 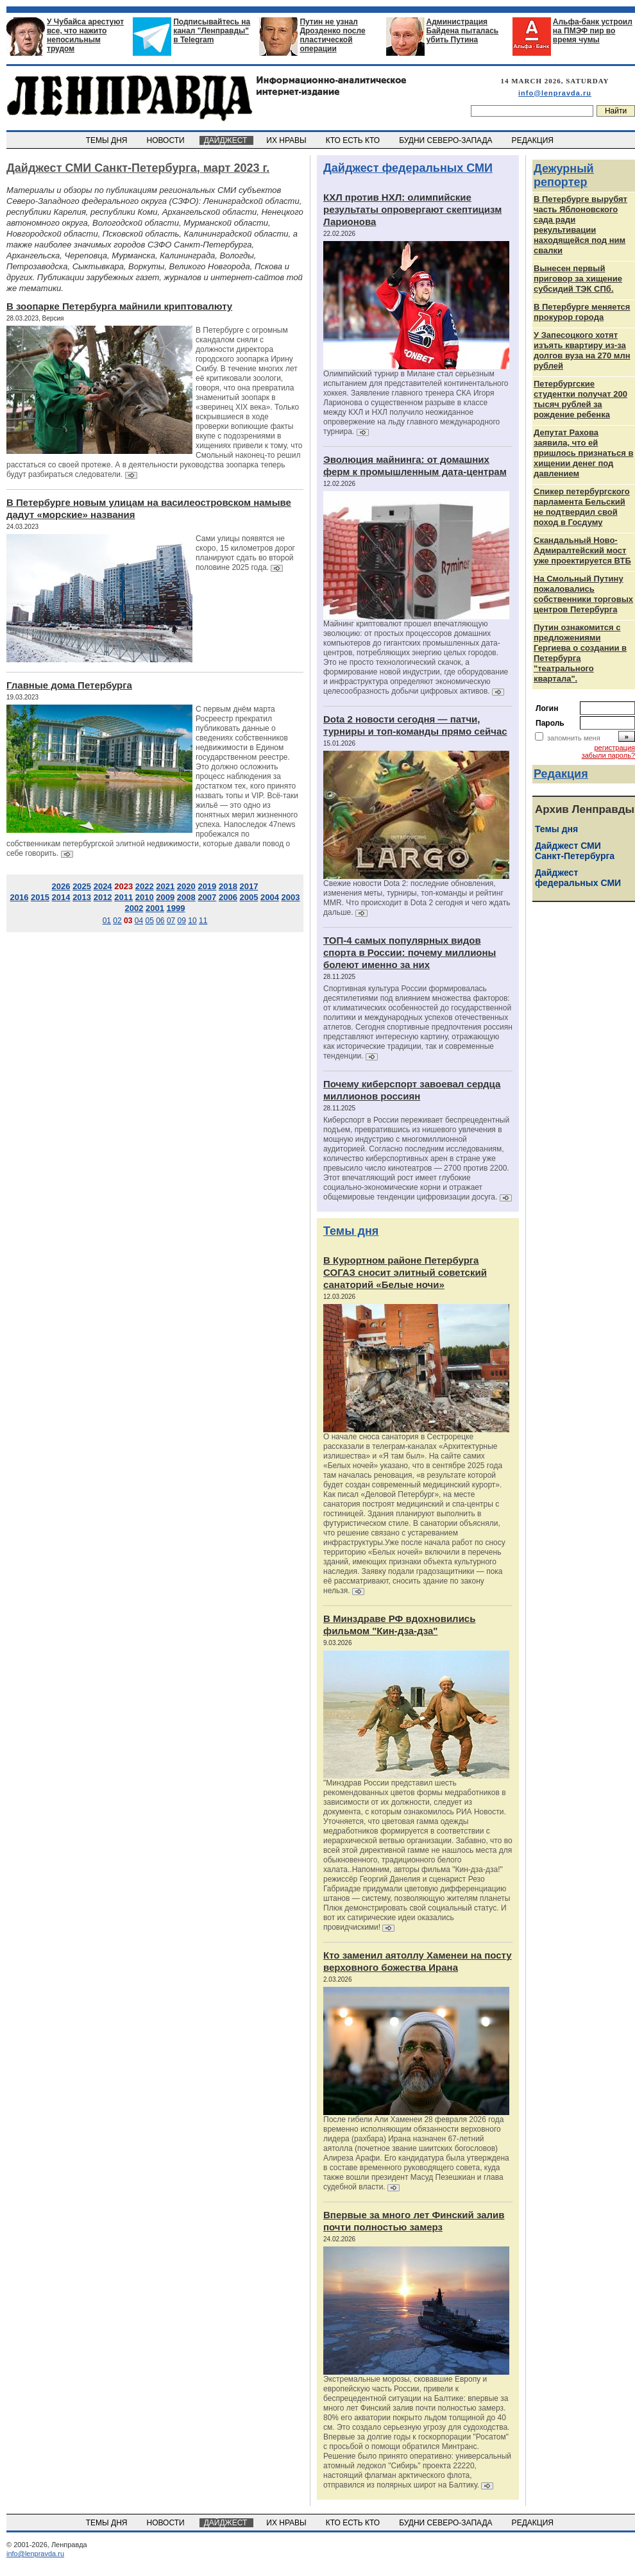 What do you see at coordinates (166, 140) in the screenshot?
I see `НОВОСТИ` at bounding box center [166, 140].